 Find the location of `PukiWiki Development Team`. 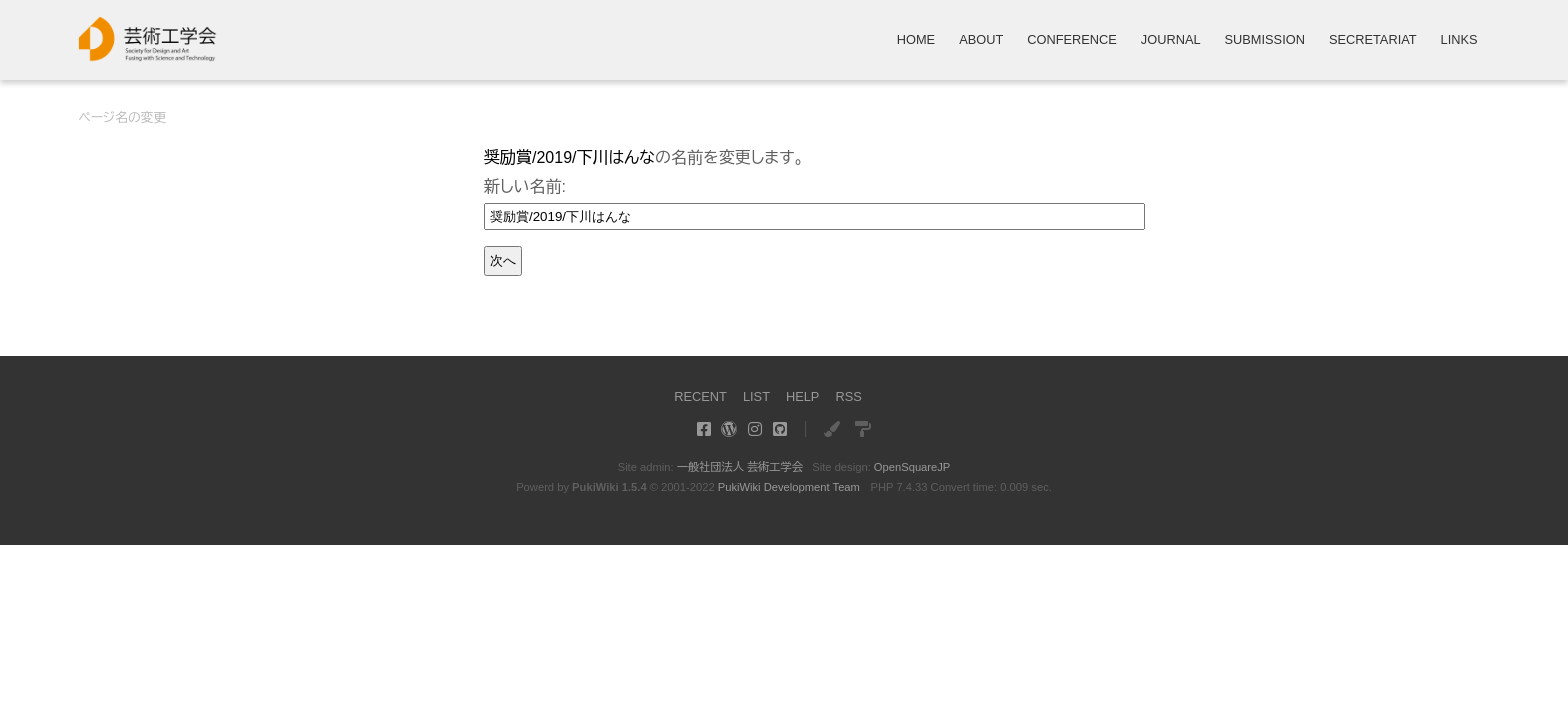

PukiWiki Development Team is located at coordinates (789, 487).